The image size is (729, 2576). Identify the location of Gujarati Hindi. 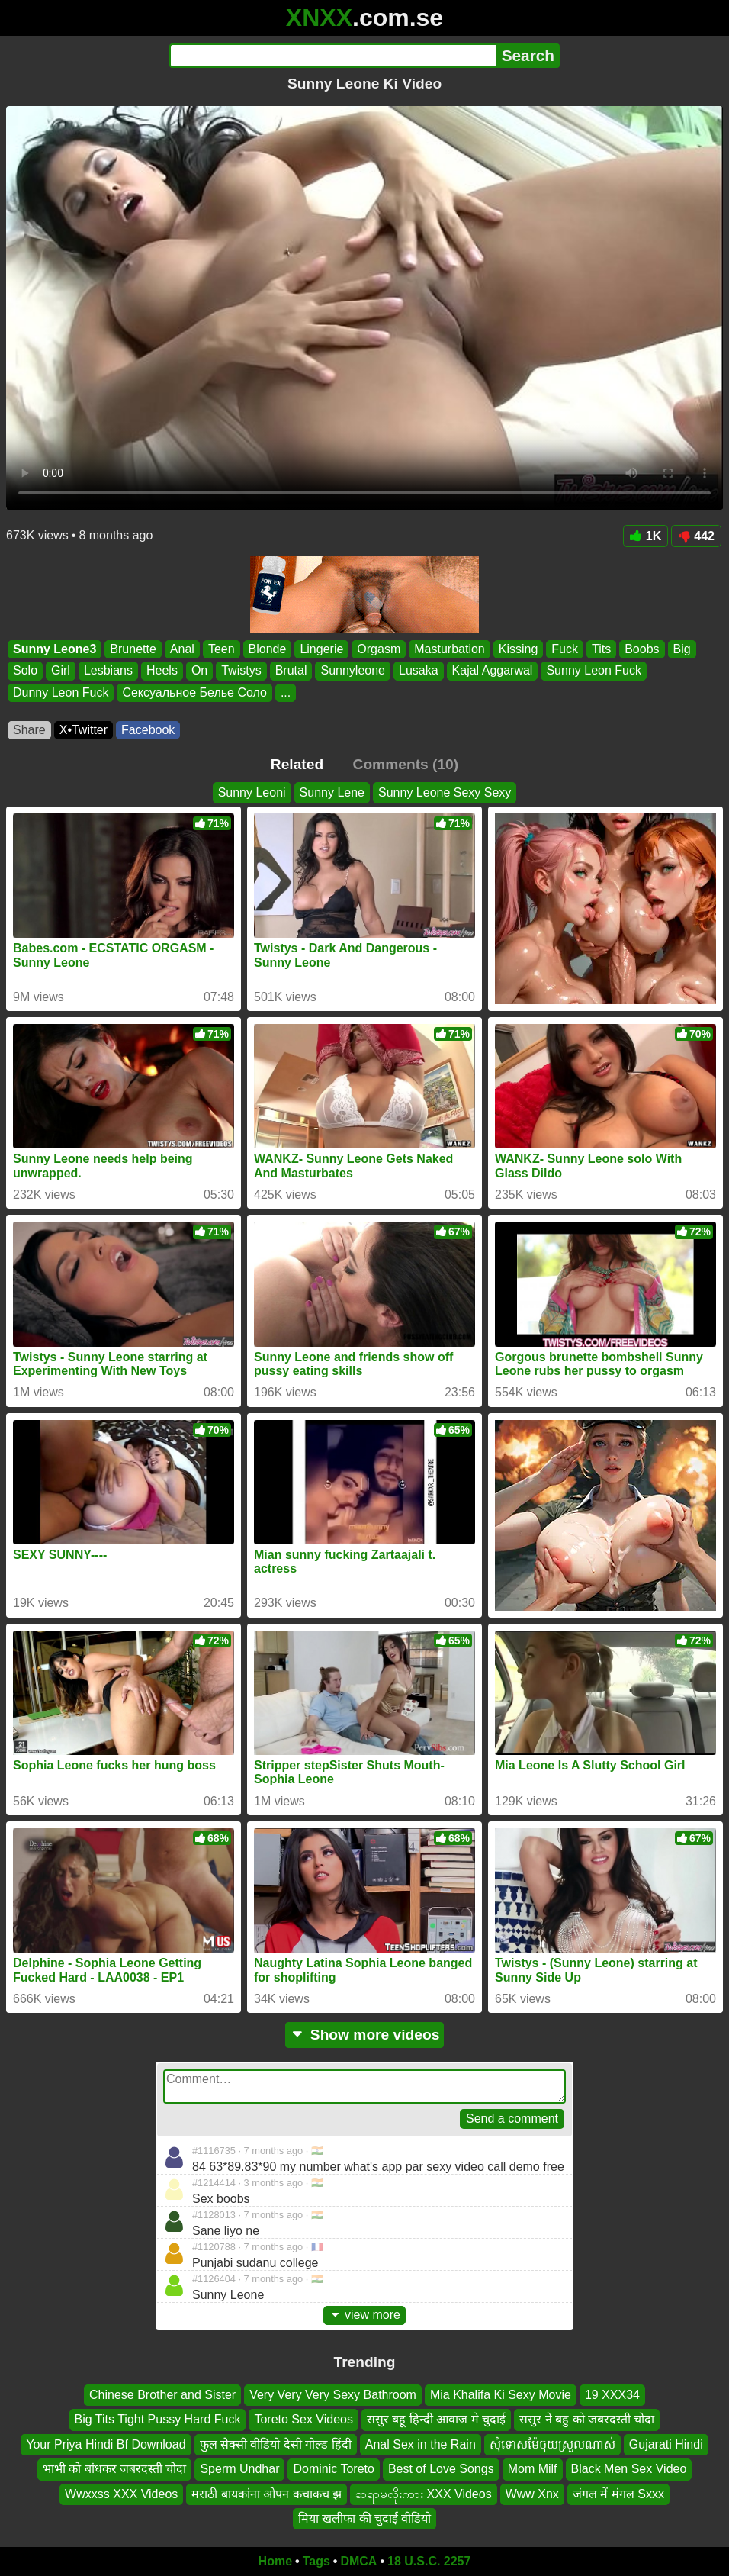
(666, 2444).